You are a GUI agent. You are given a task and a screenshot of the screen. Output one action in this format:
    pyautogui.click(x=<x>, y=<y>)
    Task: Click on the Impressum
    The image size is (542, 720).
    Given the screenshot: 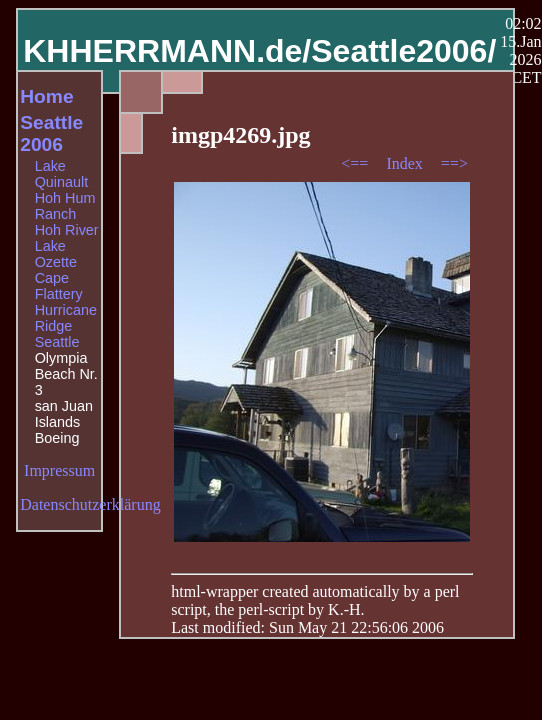 What is the action you would take?
    pyautogui.click(x=59, y=470)
    